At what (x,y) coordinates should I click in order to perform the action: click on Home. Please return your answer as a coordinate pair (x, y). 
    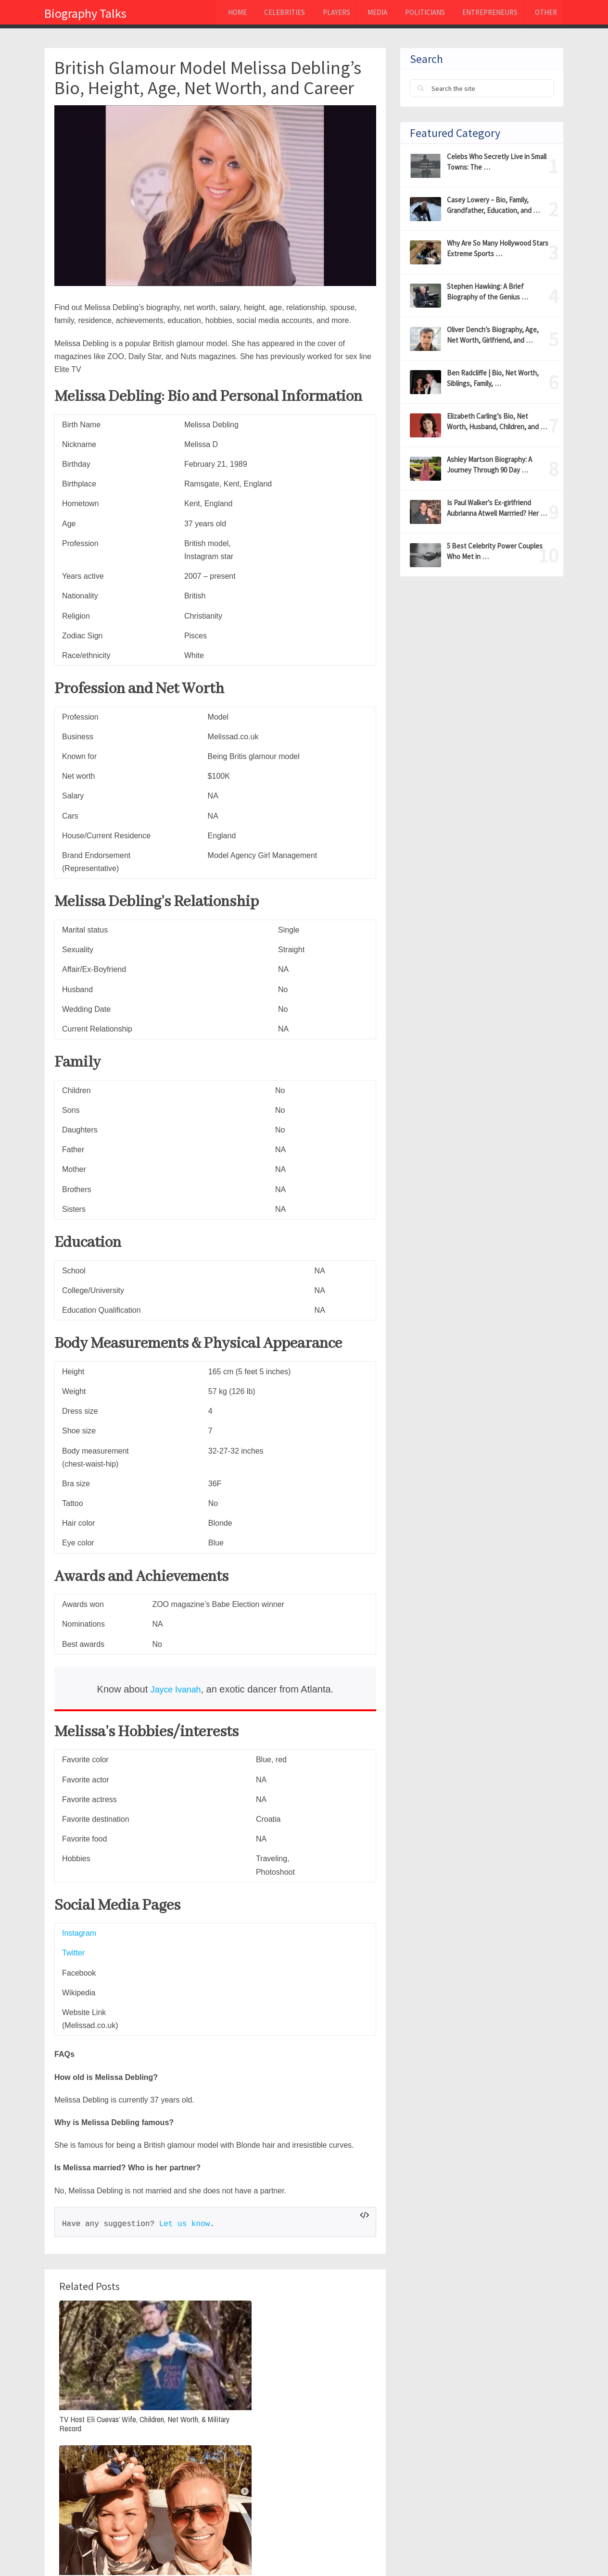
    Looking at the image, I should click on (211, 14).